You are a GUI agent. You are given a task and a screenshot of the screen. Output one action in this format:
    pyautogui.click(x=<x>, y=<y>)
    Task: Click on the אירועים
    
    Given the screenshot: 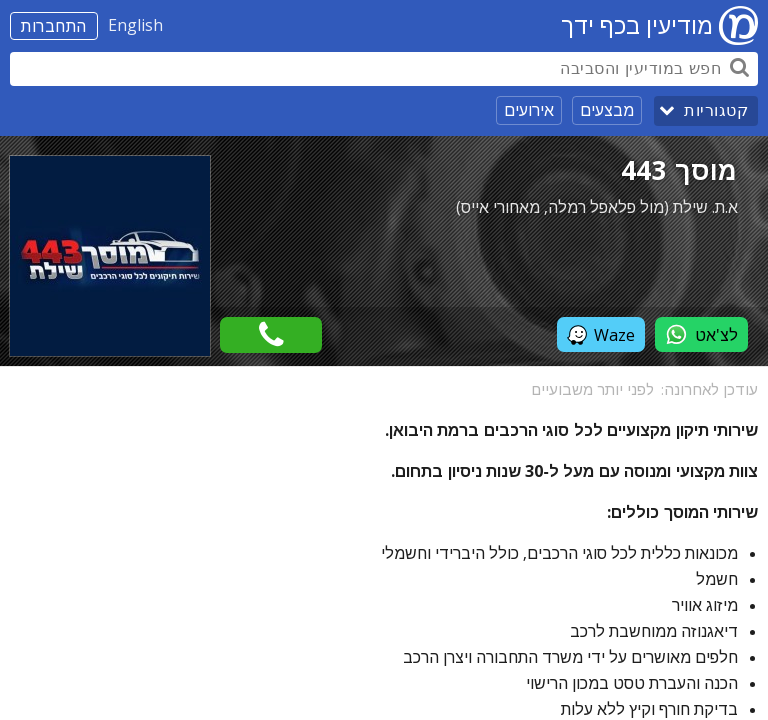 What is the action you would take?
    pyautogui.click(x=529, y=110)
    